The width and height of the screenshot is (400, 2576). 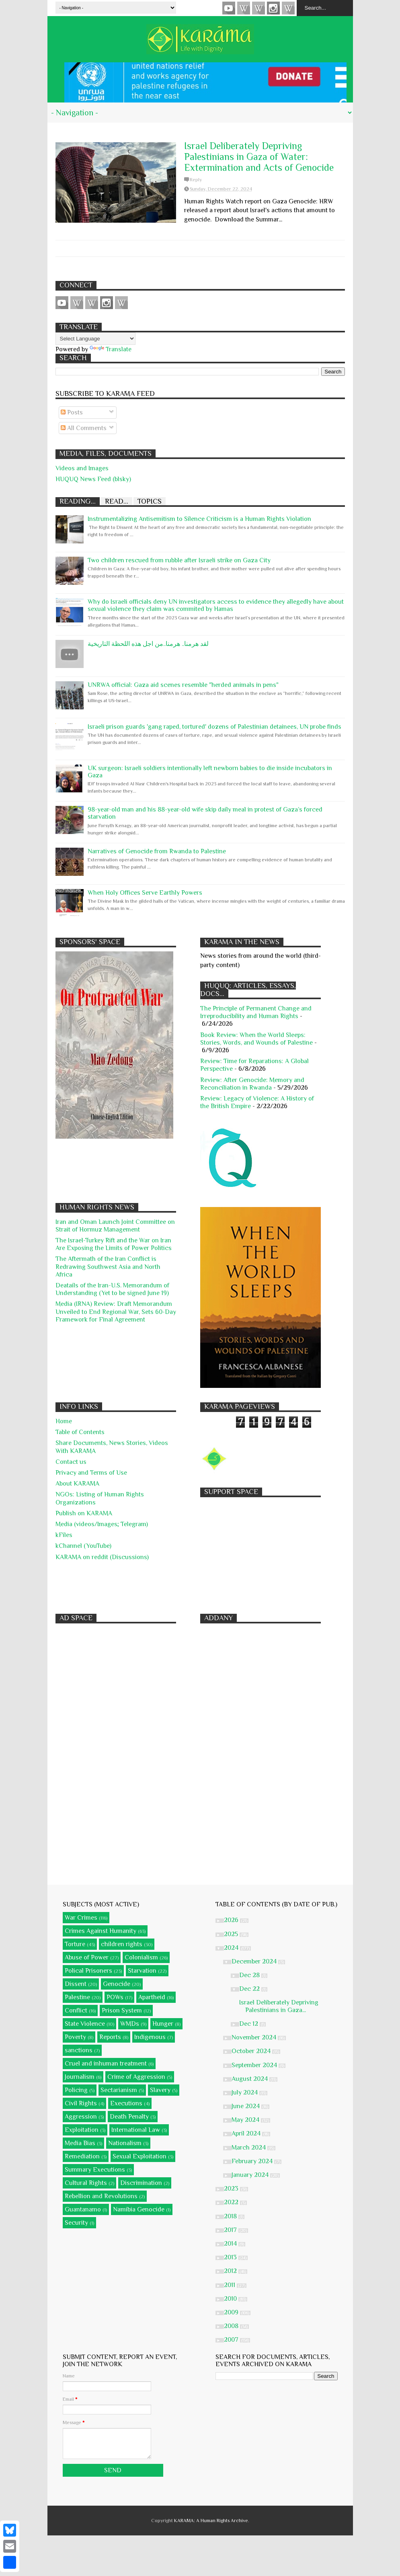 What do you see at coordinates (260, 1551) in the screenshot?
I see `[Advertisement]` at bounding box center [260, 1551].